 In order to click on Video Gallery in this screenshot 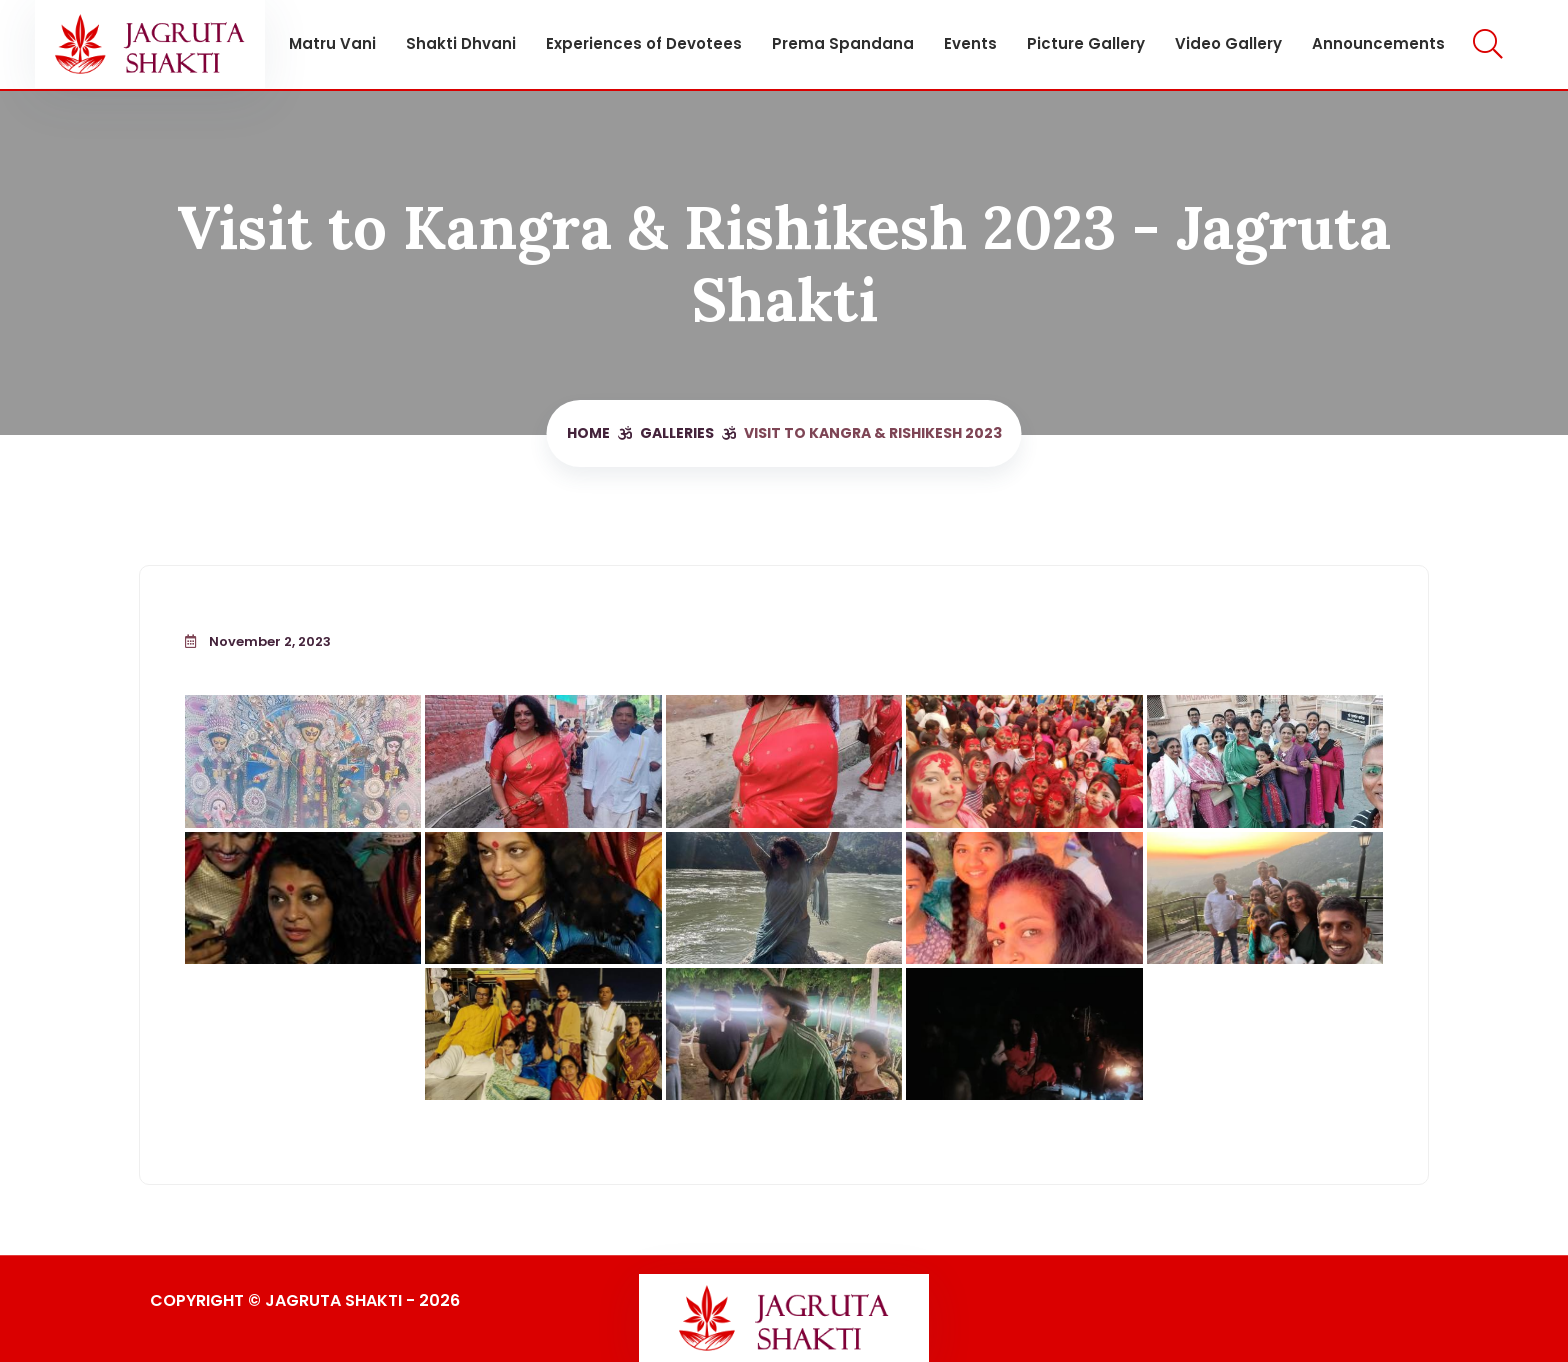, I will do `click(1228, 43)`.